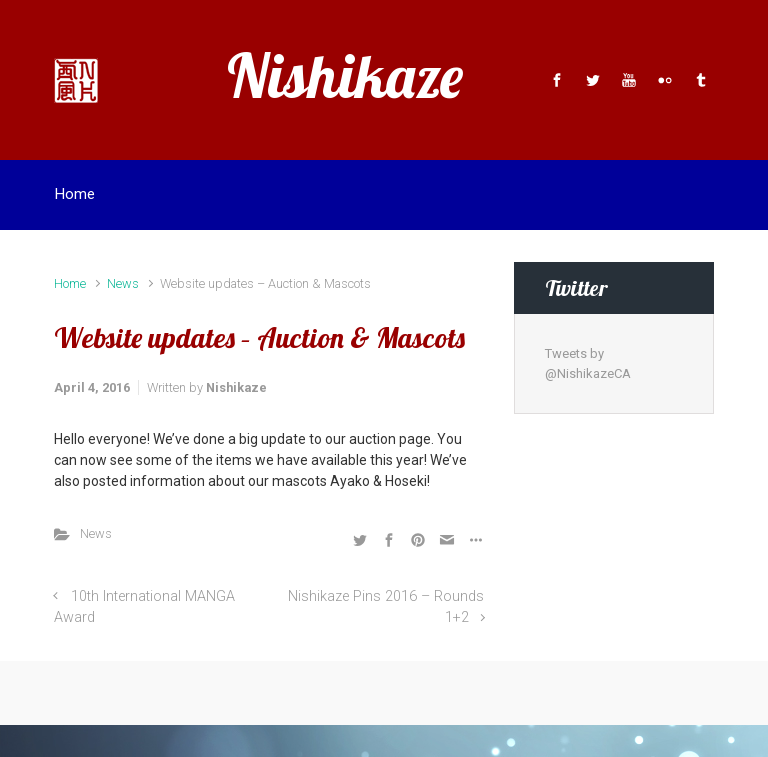  Describe the element at coordinates (588, 363) in the screenshot. I see `Tweets by @NishikazeCA` at that location.